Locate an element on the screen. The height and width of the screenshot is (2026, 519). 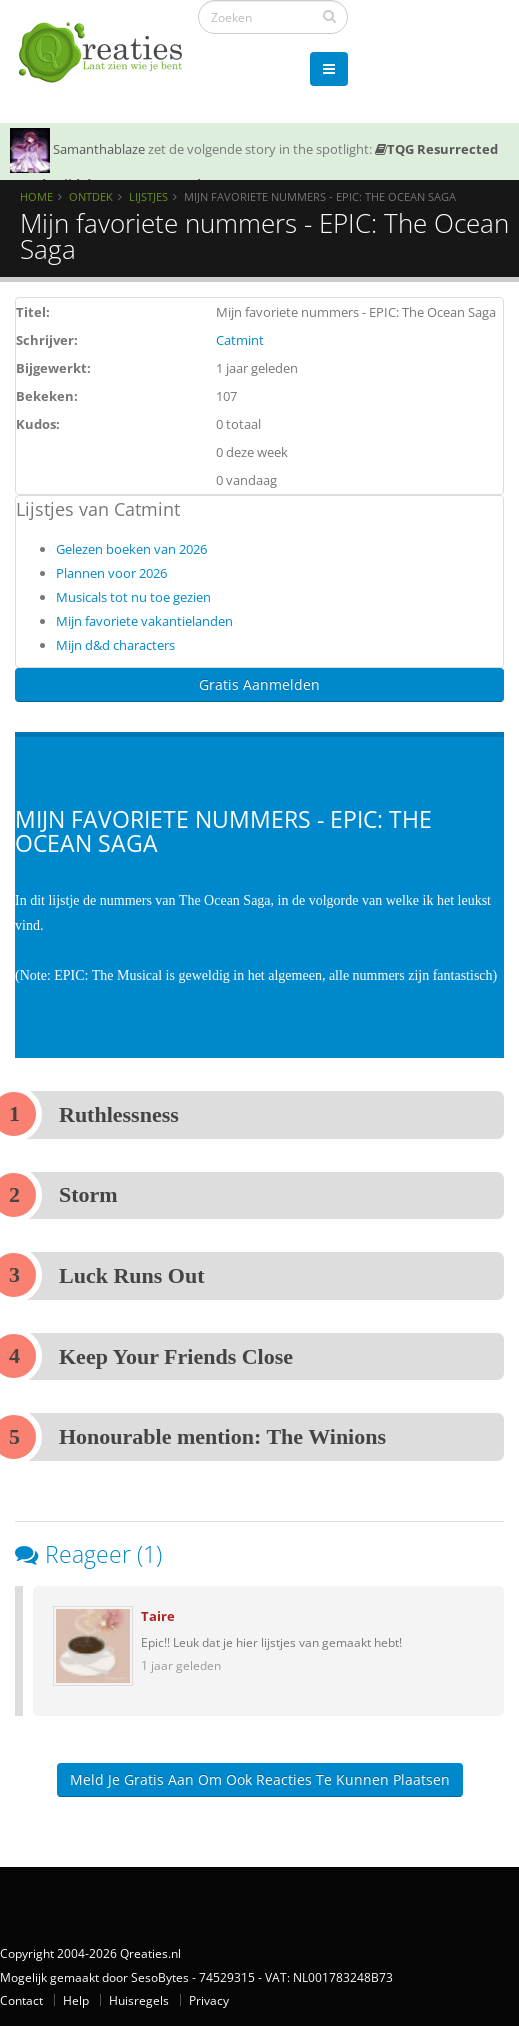
Samanthablaze is located at coordinates (99, 149).